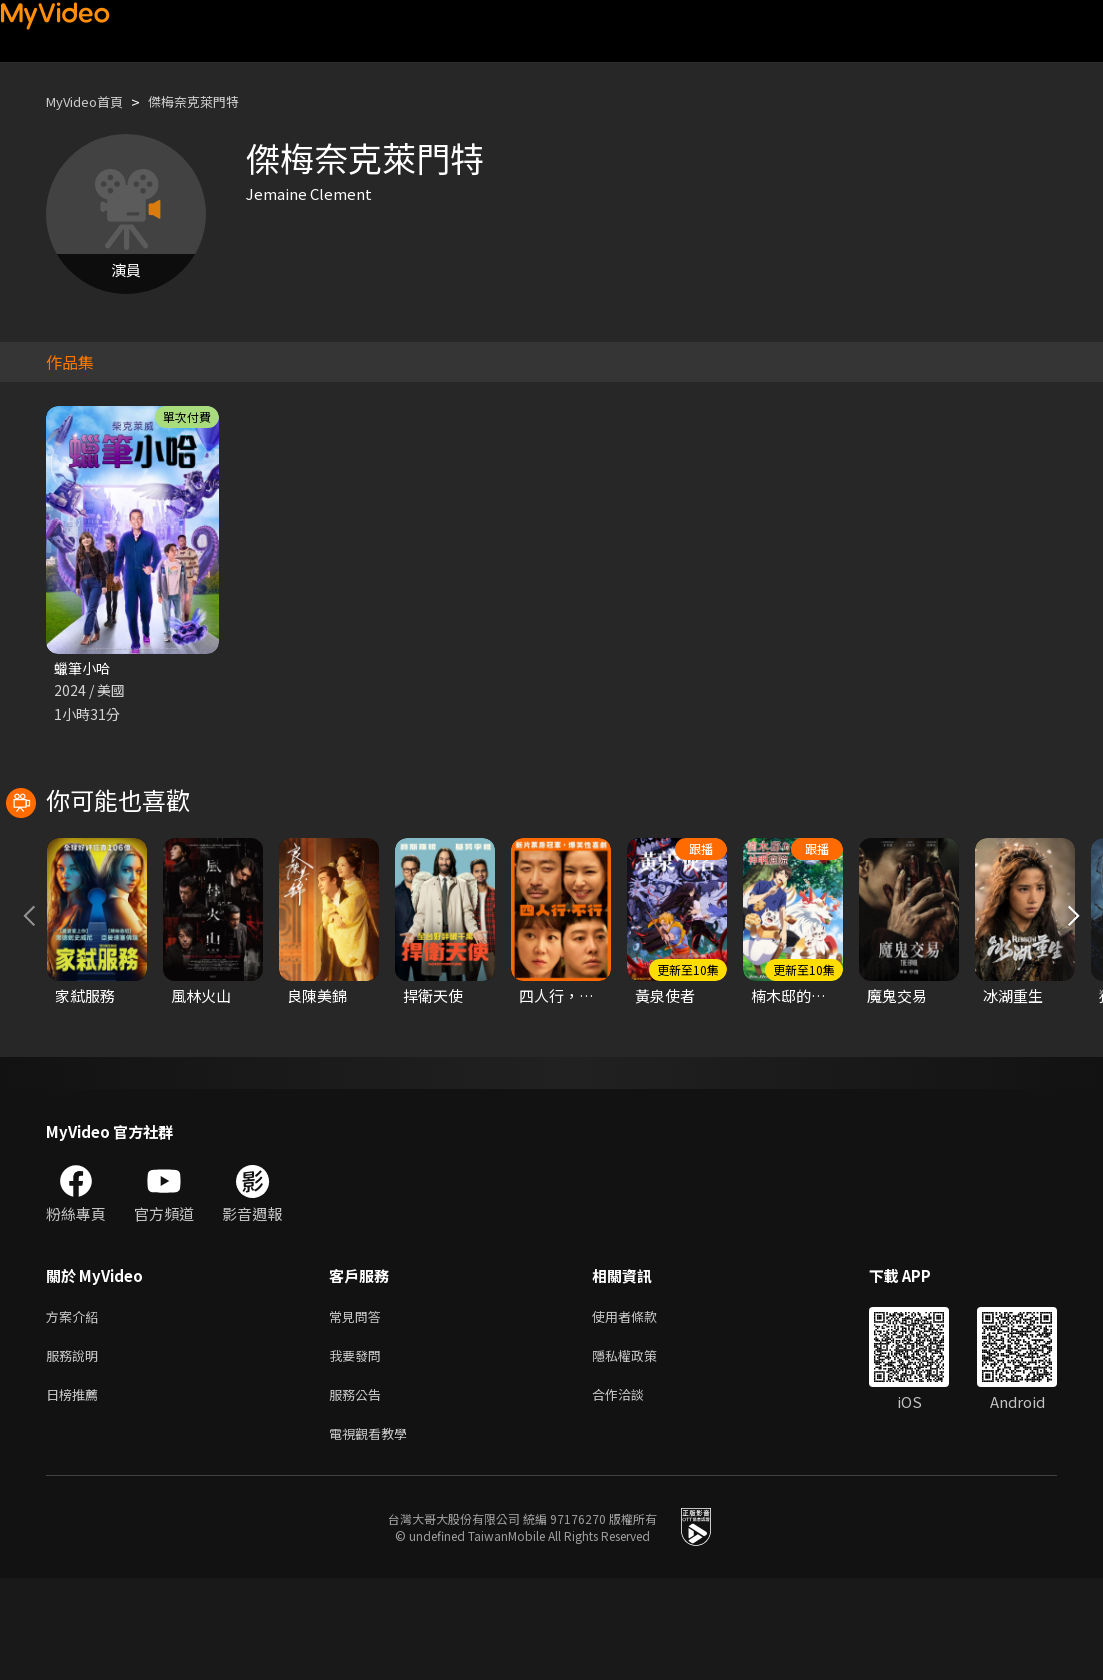 This screenshot has height=1680, width=1103. I want to click on 服務公告, so click(359, 1491).